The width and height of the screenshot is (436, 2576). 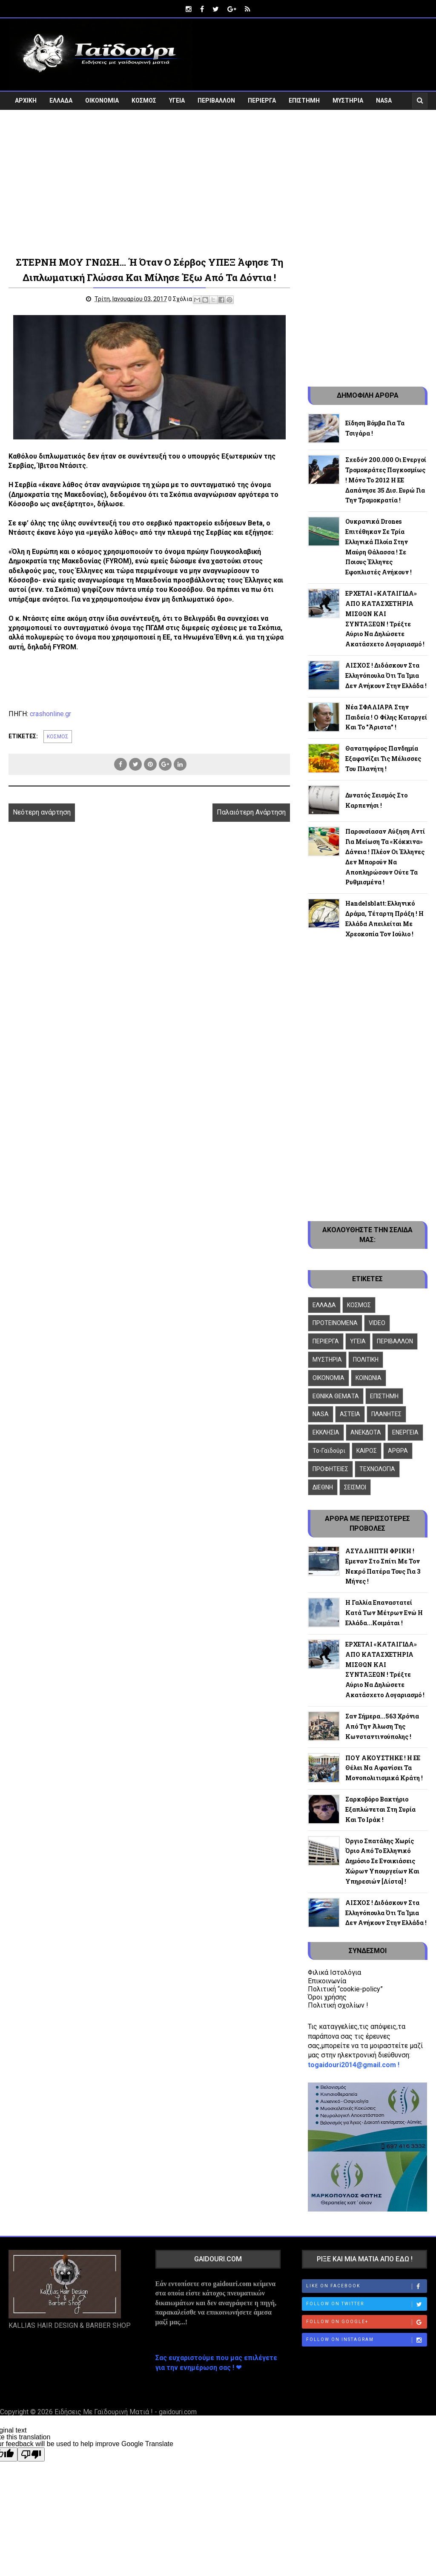 What do you see at coordinates (348, 100) in the screenshot?
I see `ΜΥΣΤΗΡΙΑ` at bounding box center [348, 100].